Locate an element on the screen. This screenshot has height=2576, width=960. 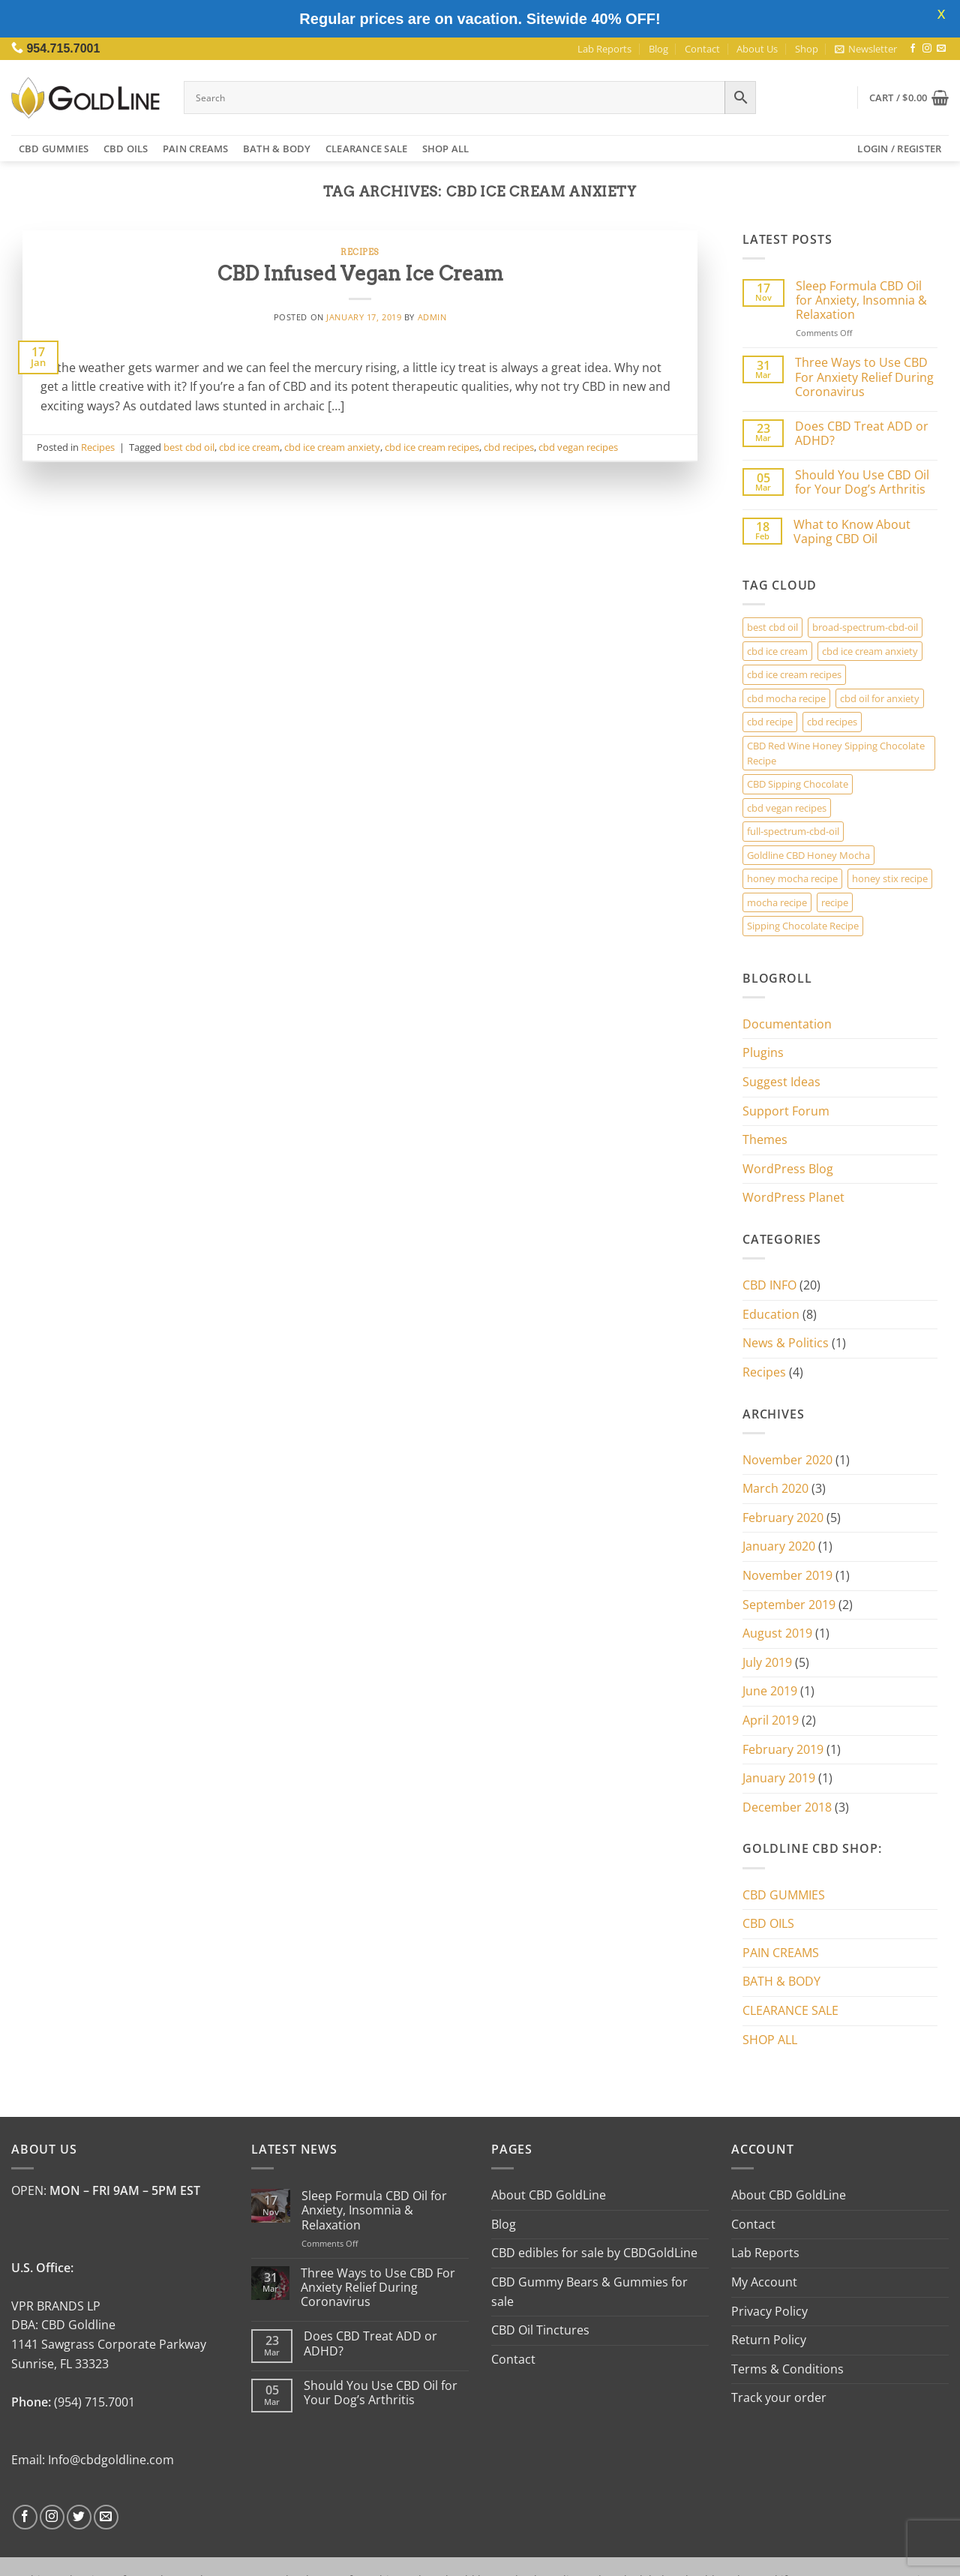
July 2019 is located at coordinates (767, 1662).